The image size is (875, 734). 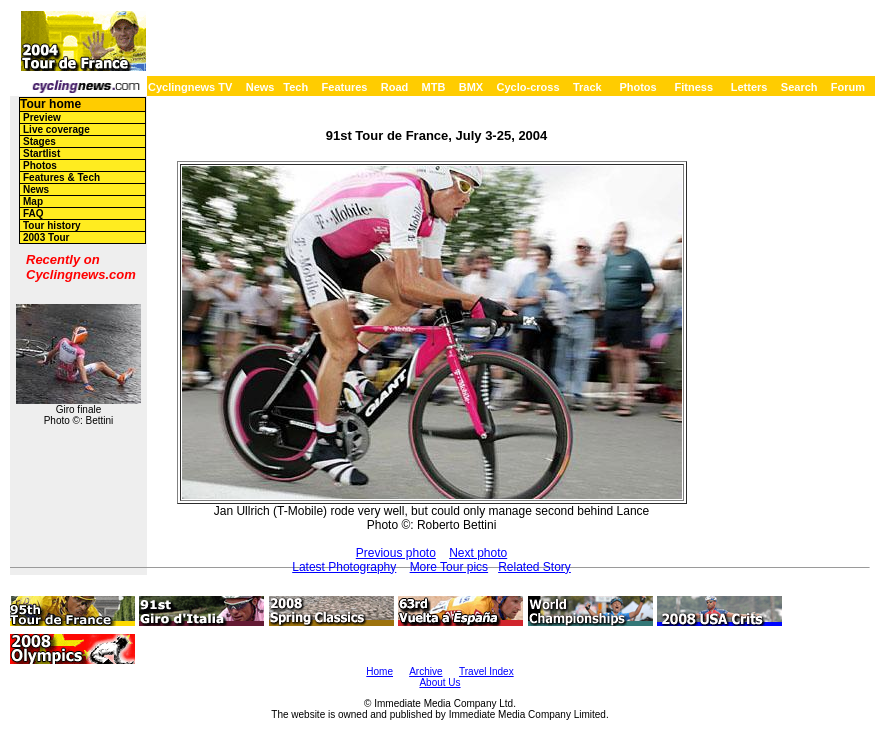 I want to click on 2003 Tour, so click(x=46, y=237).